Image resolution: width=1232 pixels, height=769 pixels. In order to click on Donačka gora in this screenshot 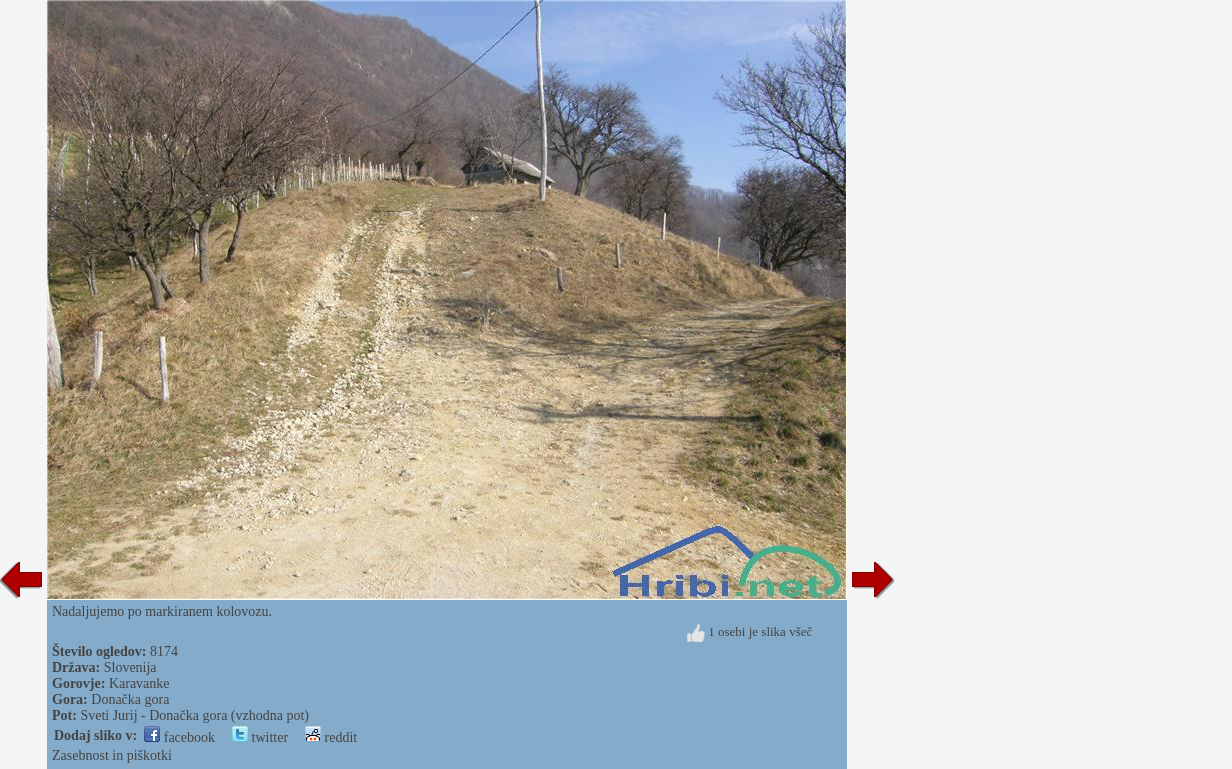, I will do `click(130, 699)`.